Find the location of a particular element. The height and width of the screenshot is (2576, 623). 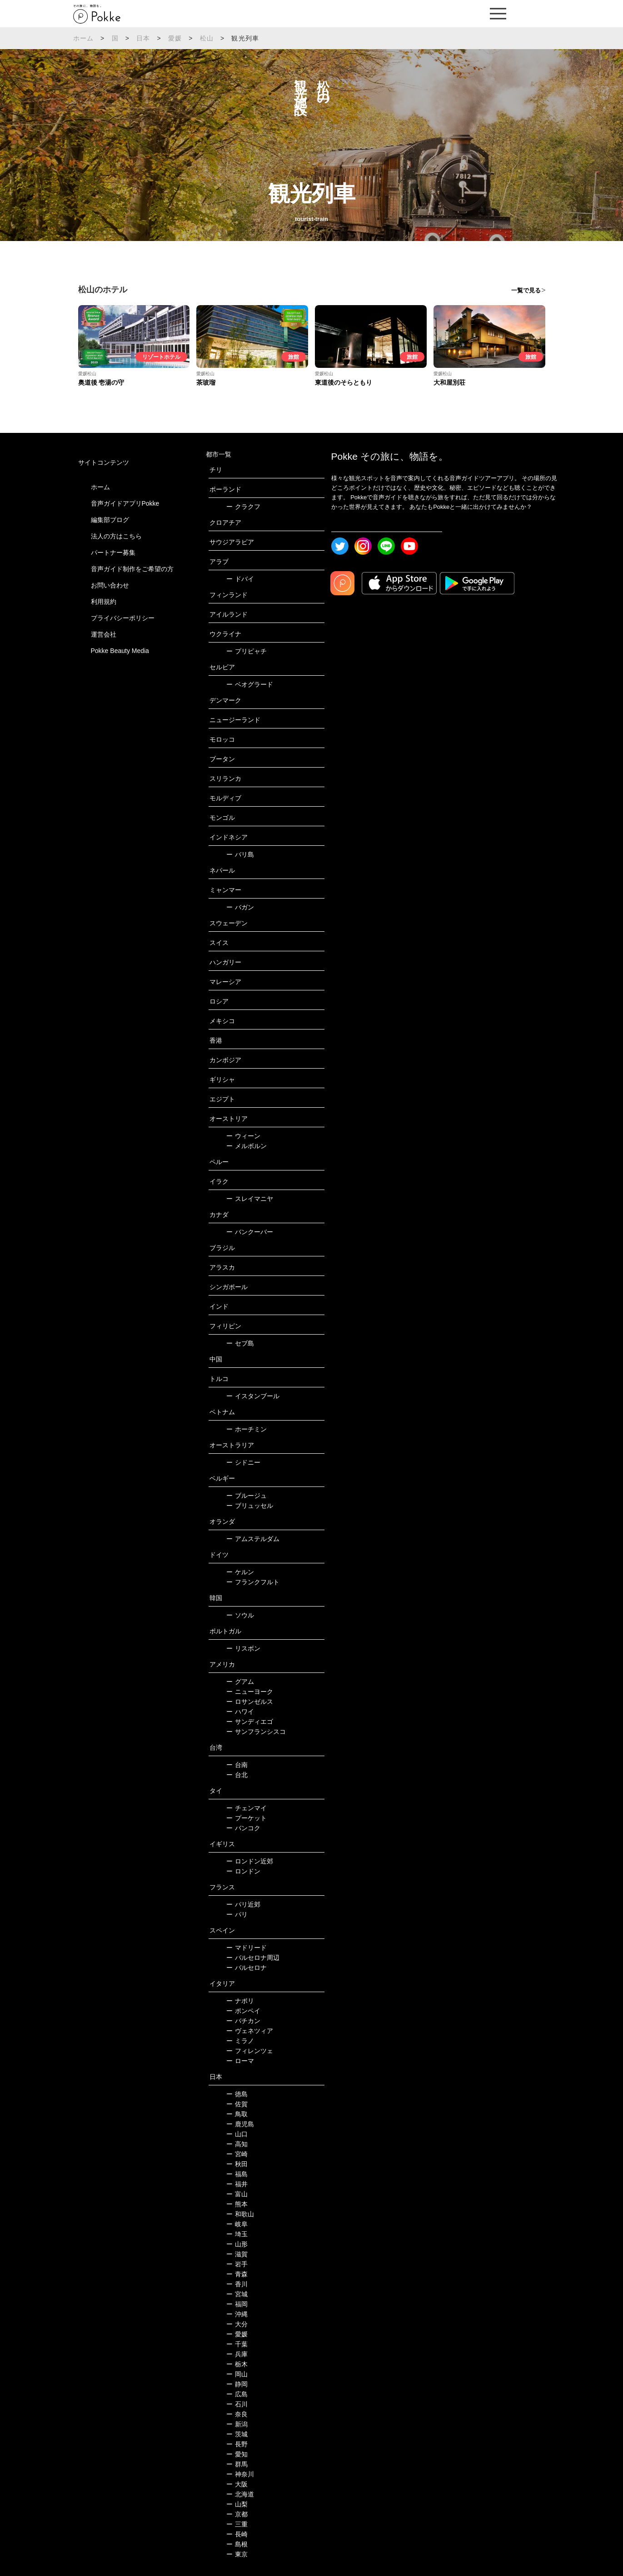

ブリュッセル is located at coordinates (249, 1505).